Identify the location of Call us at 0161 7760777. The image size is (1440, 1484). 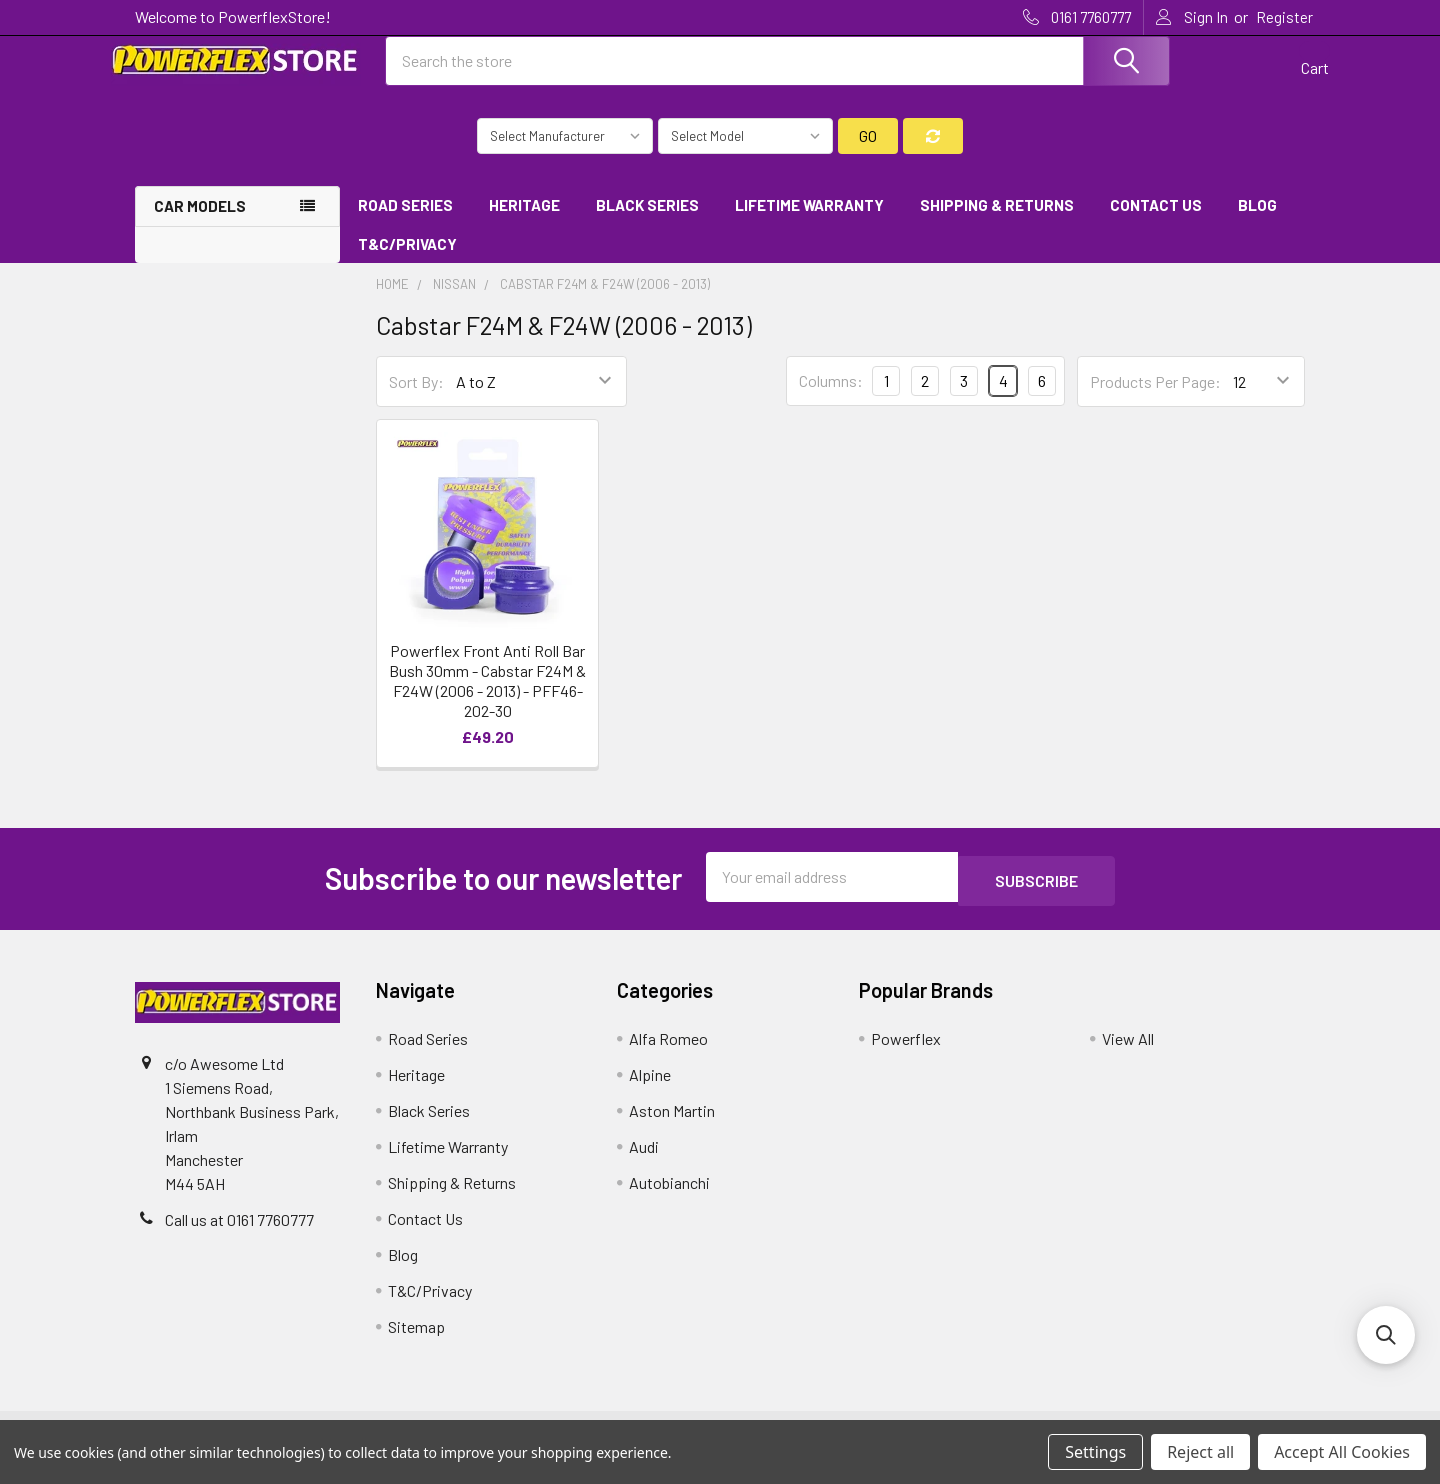
(239, 1233).